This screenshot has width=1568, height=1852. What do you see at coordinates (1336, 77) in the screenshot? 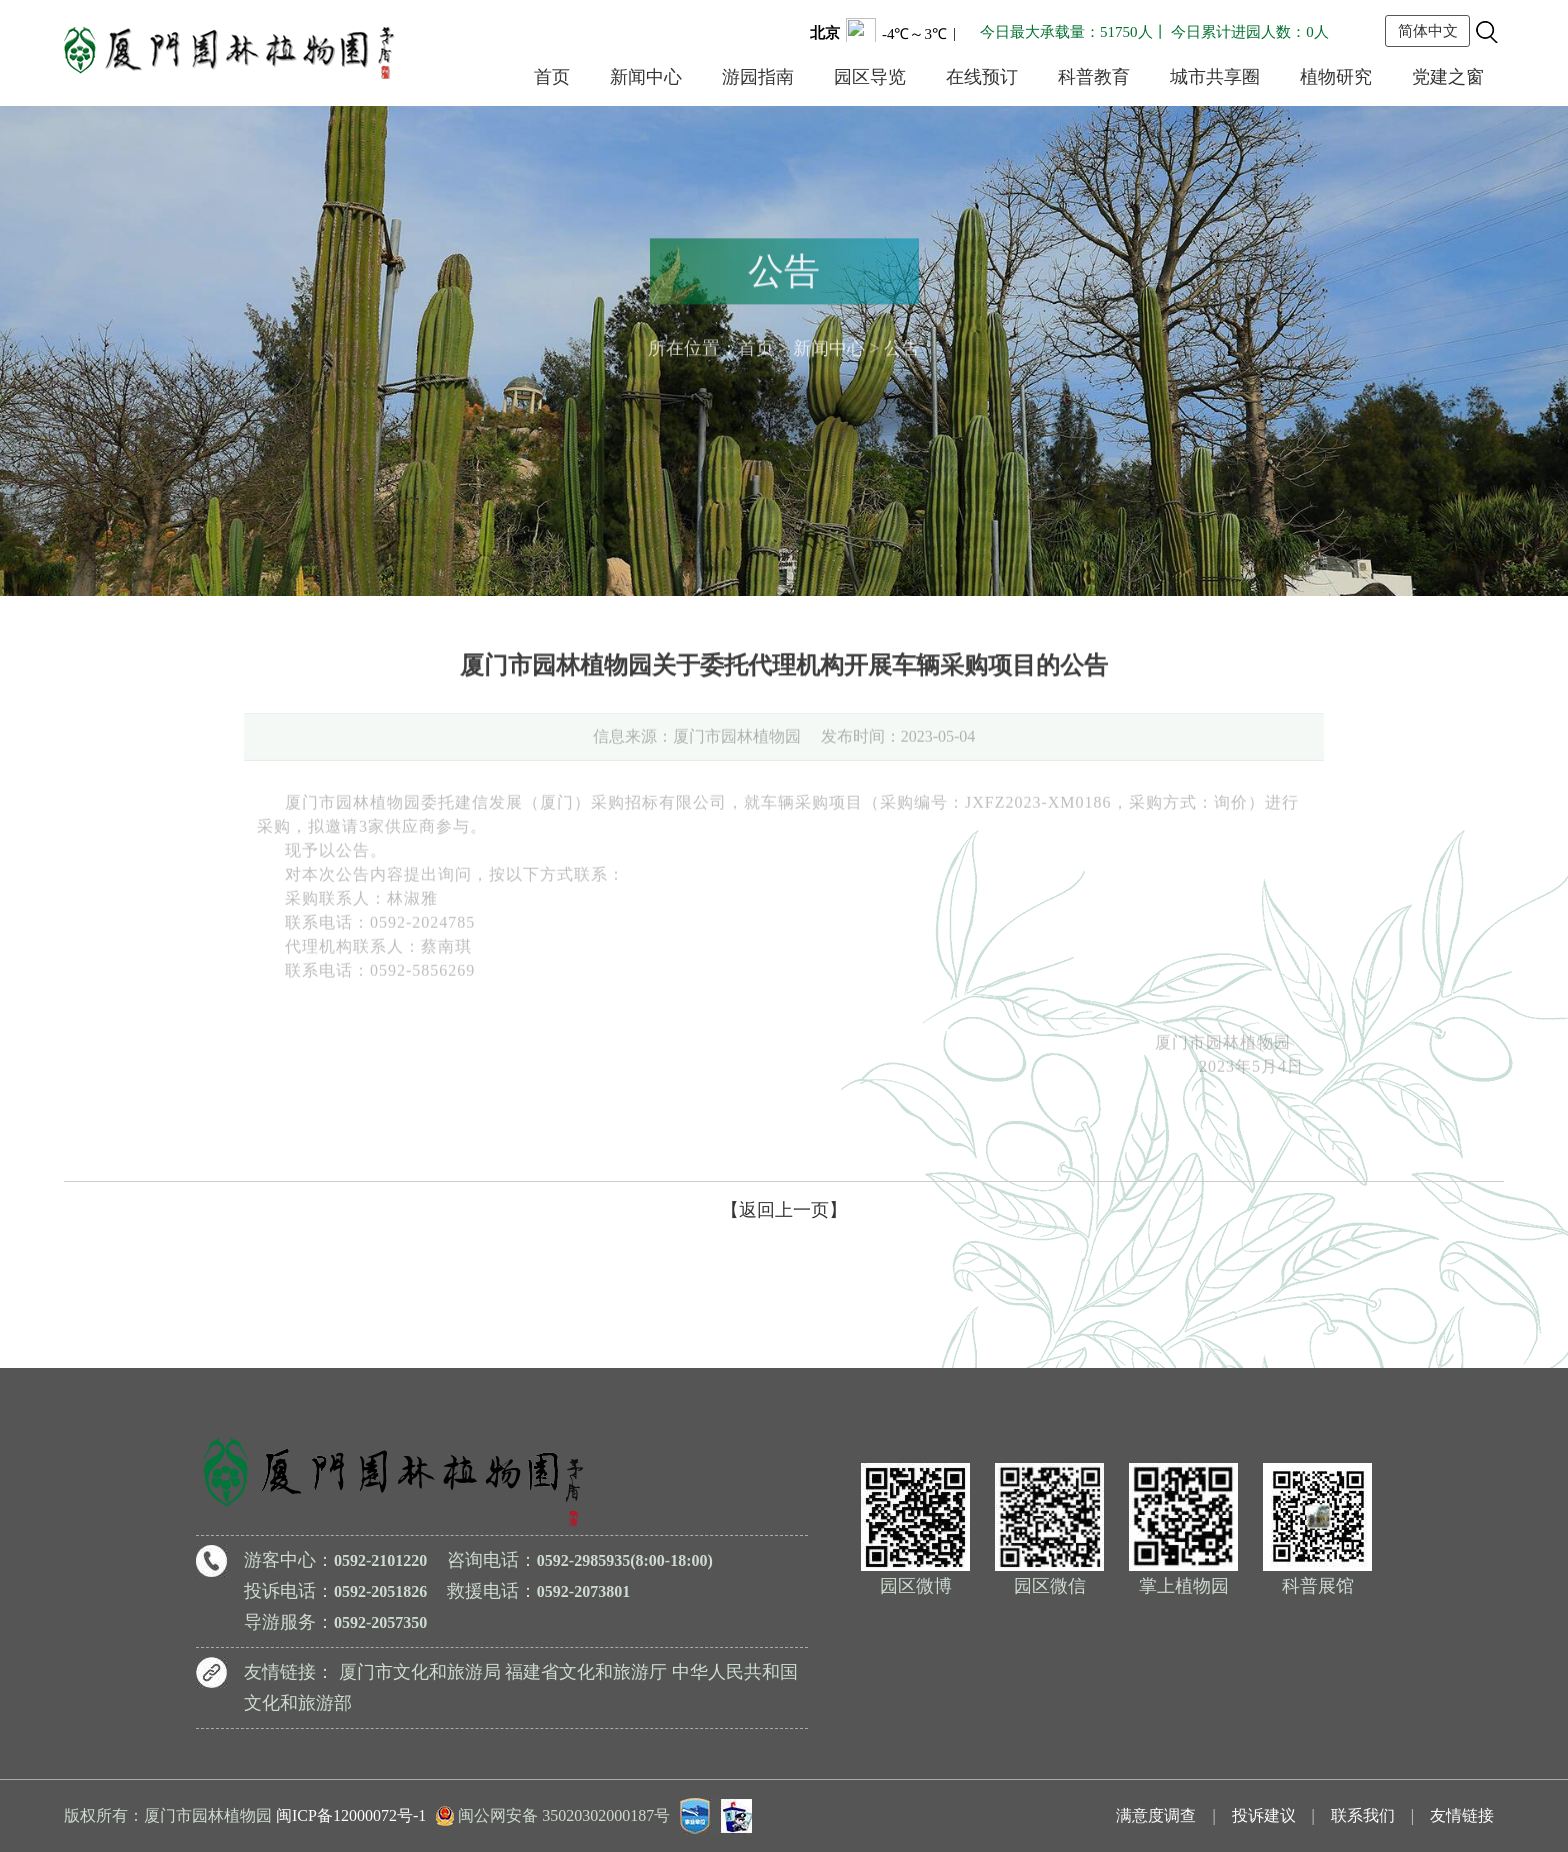
I see `植物研究` at bounding box center [1336, 77].